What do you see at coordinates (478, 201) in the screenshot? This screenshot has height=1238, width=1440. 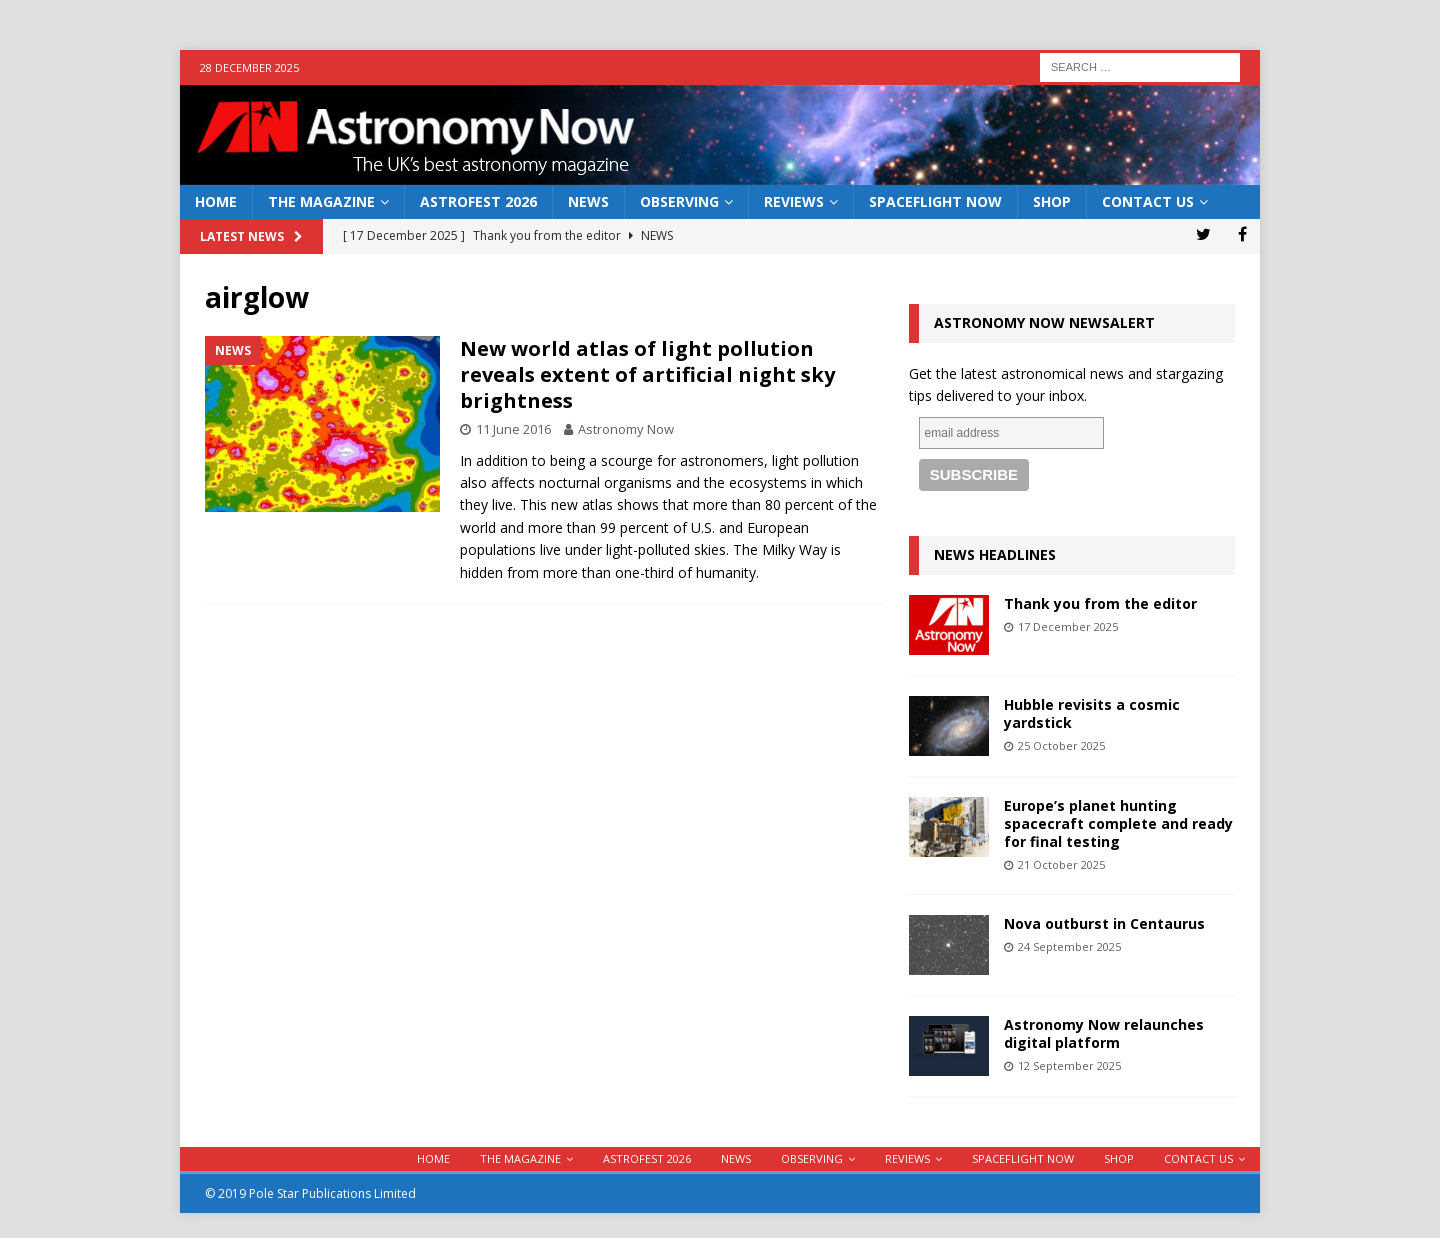 I see `AstroFest 2026` at bounding box center [478, 201].